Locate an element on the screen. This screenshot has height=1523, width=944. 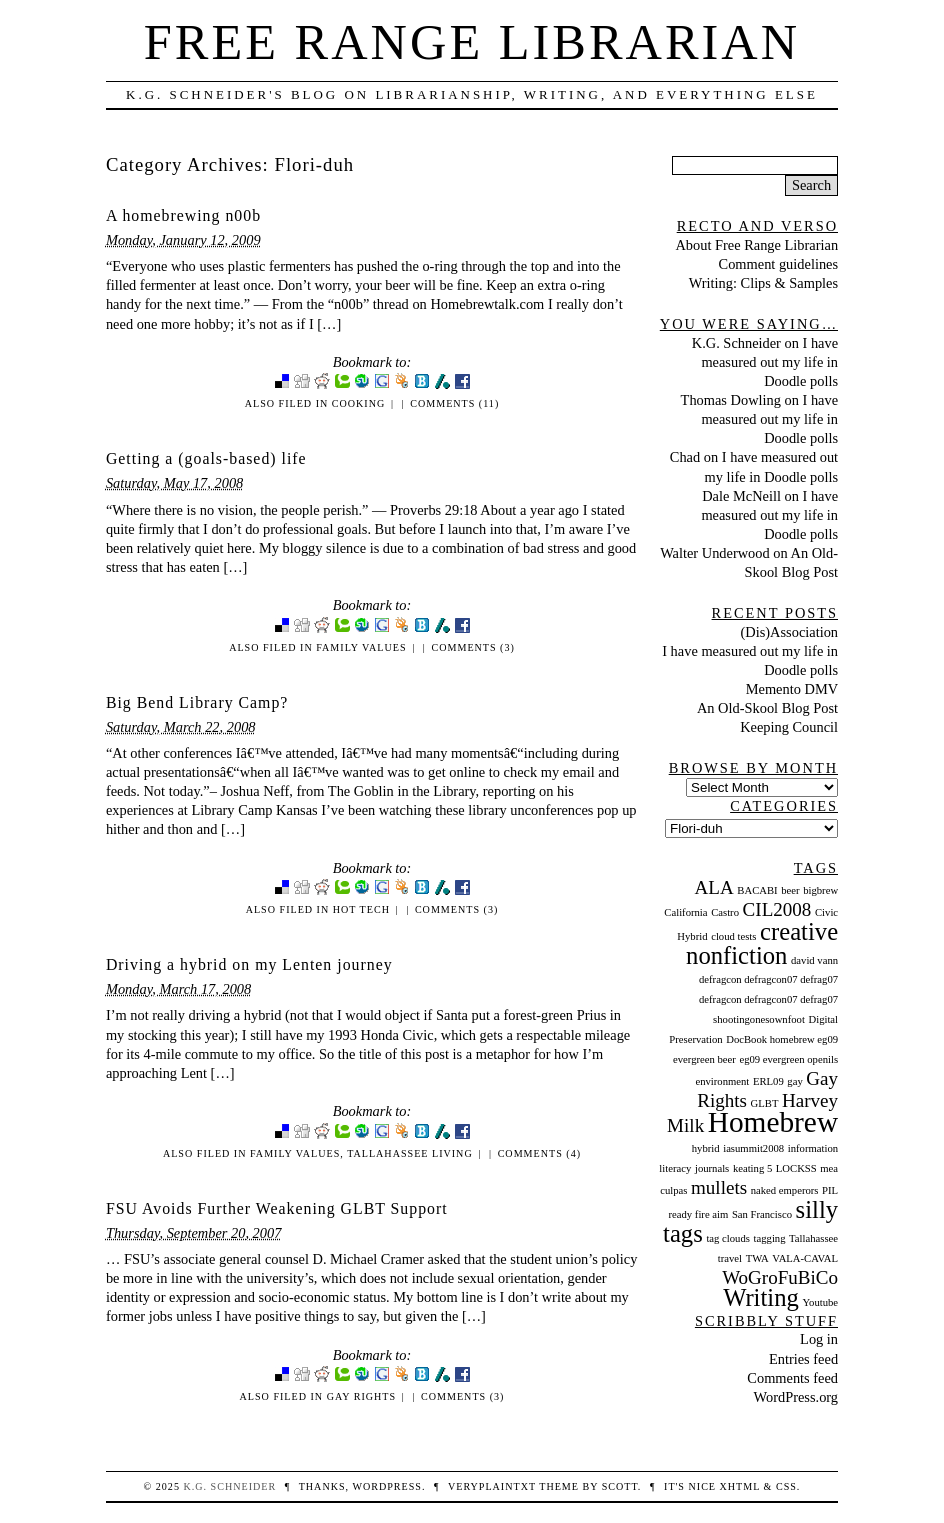
beer [beer (1 item)] is located at coordinates (790, 890).